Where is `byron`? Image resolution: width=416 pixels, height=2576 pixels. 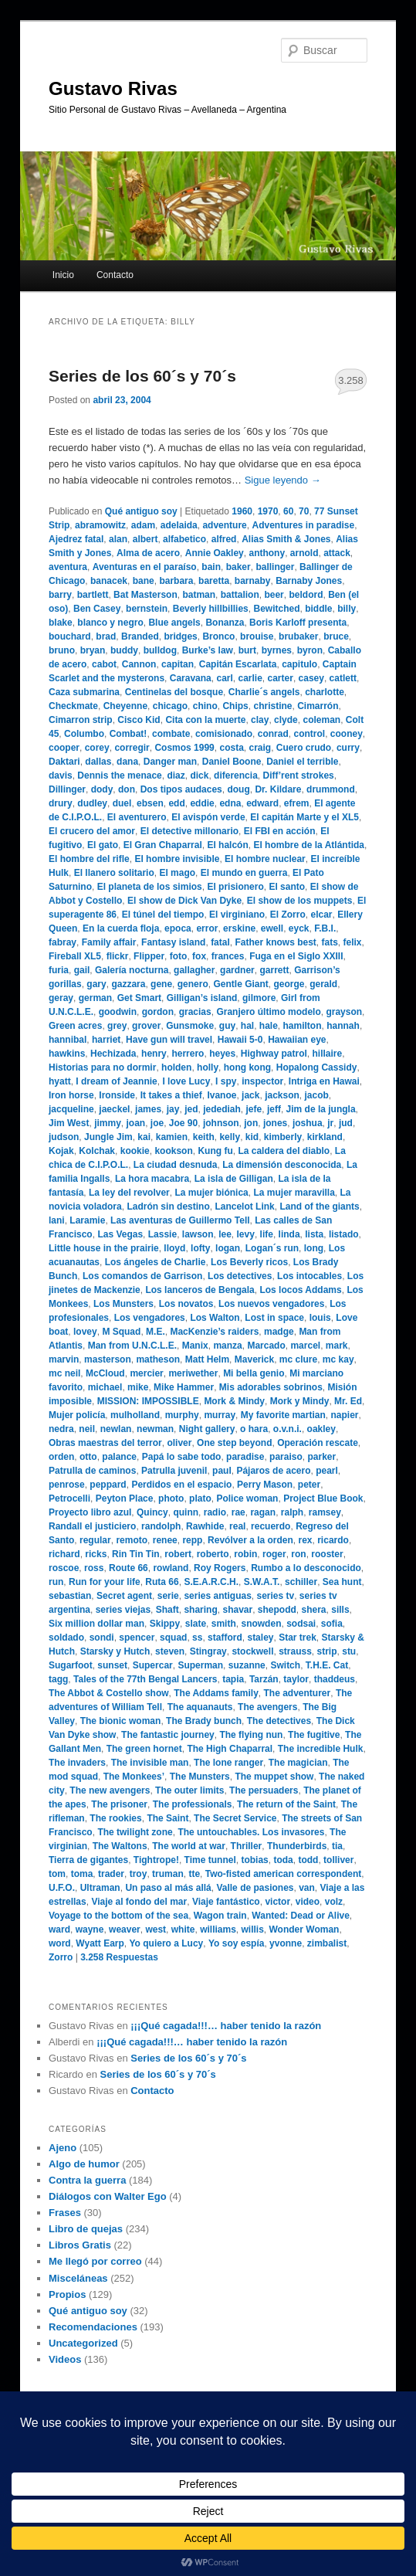 byron is located at coordinates (310, 650).